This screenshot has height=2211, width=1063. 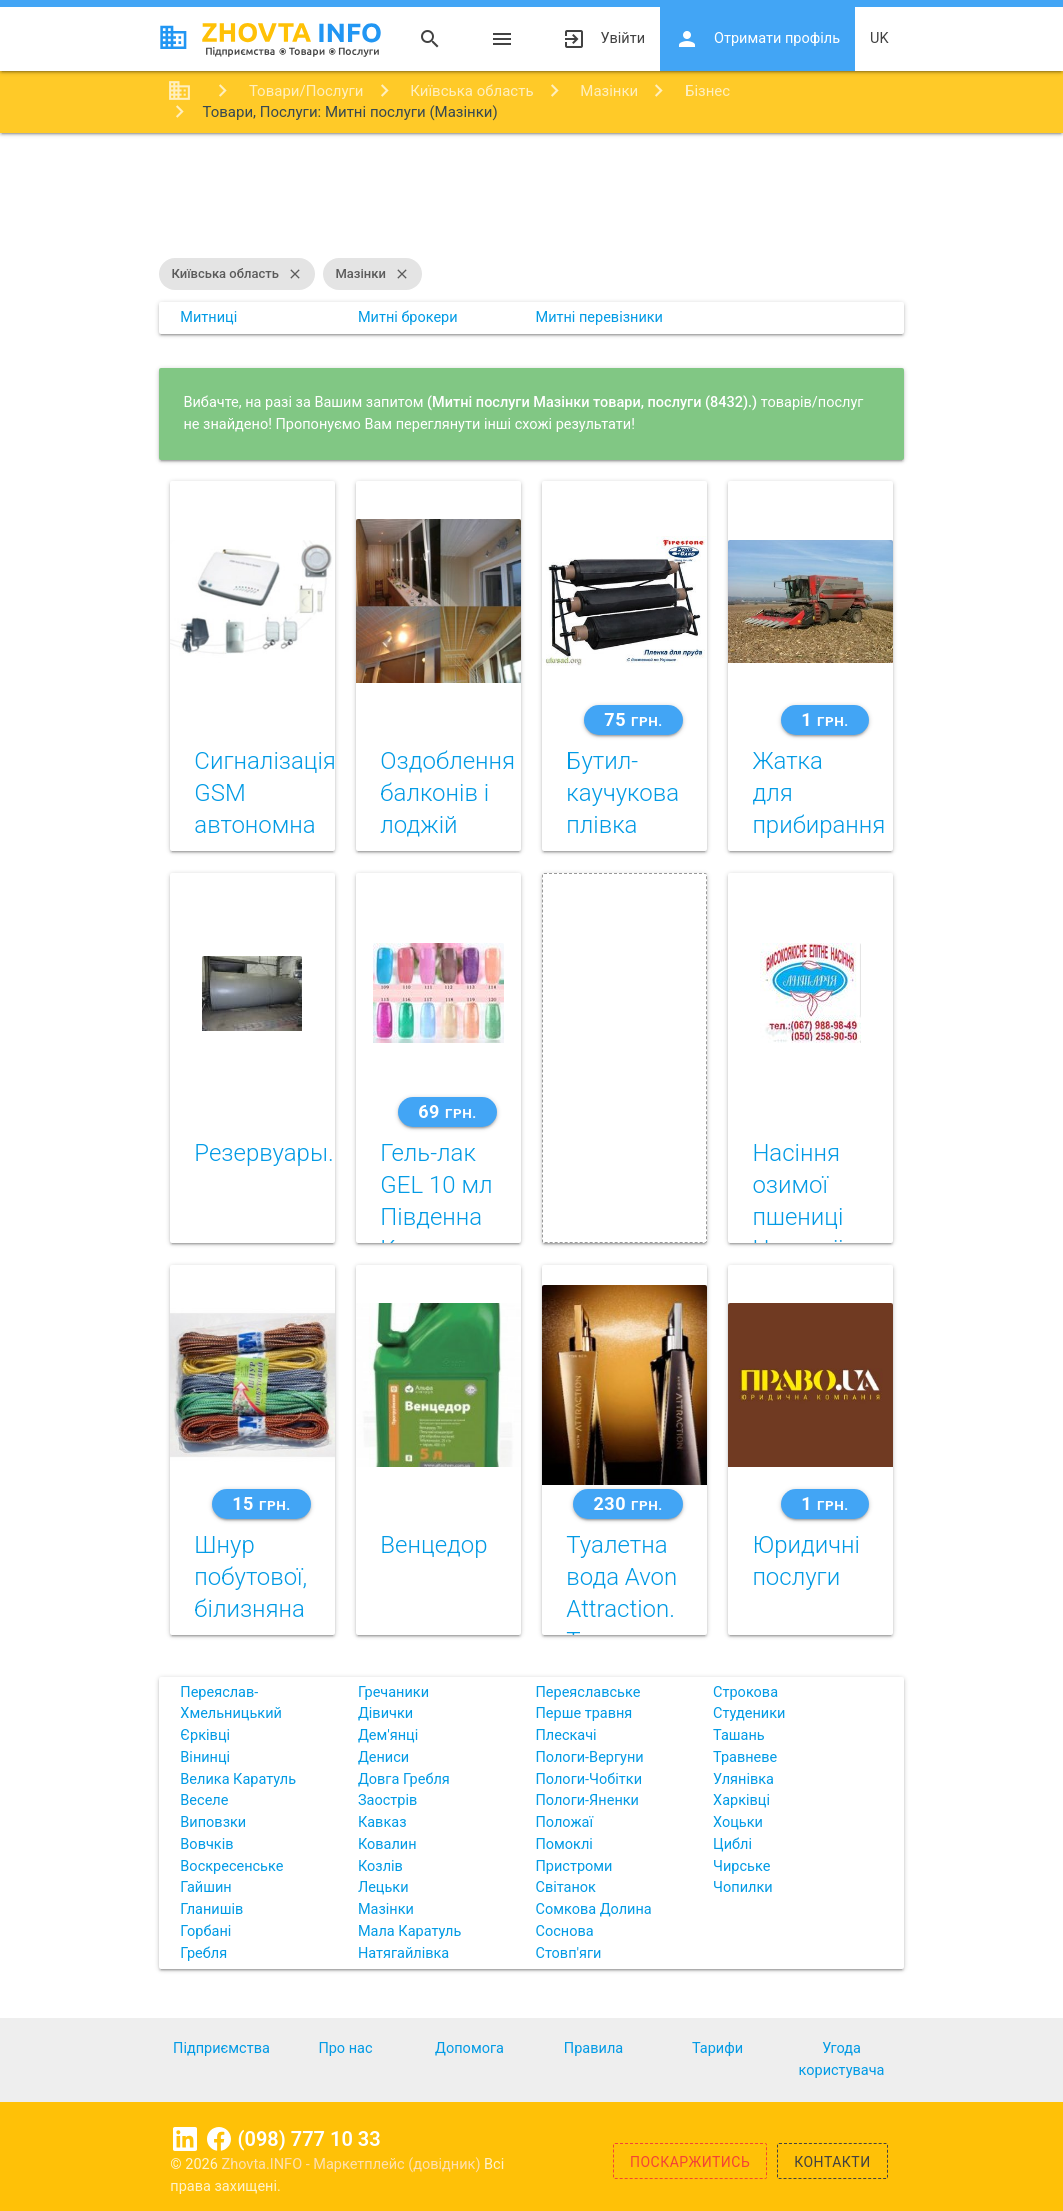 I want to click on Гречаники, so click(x=393, y=1692).